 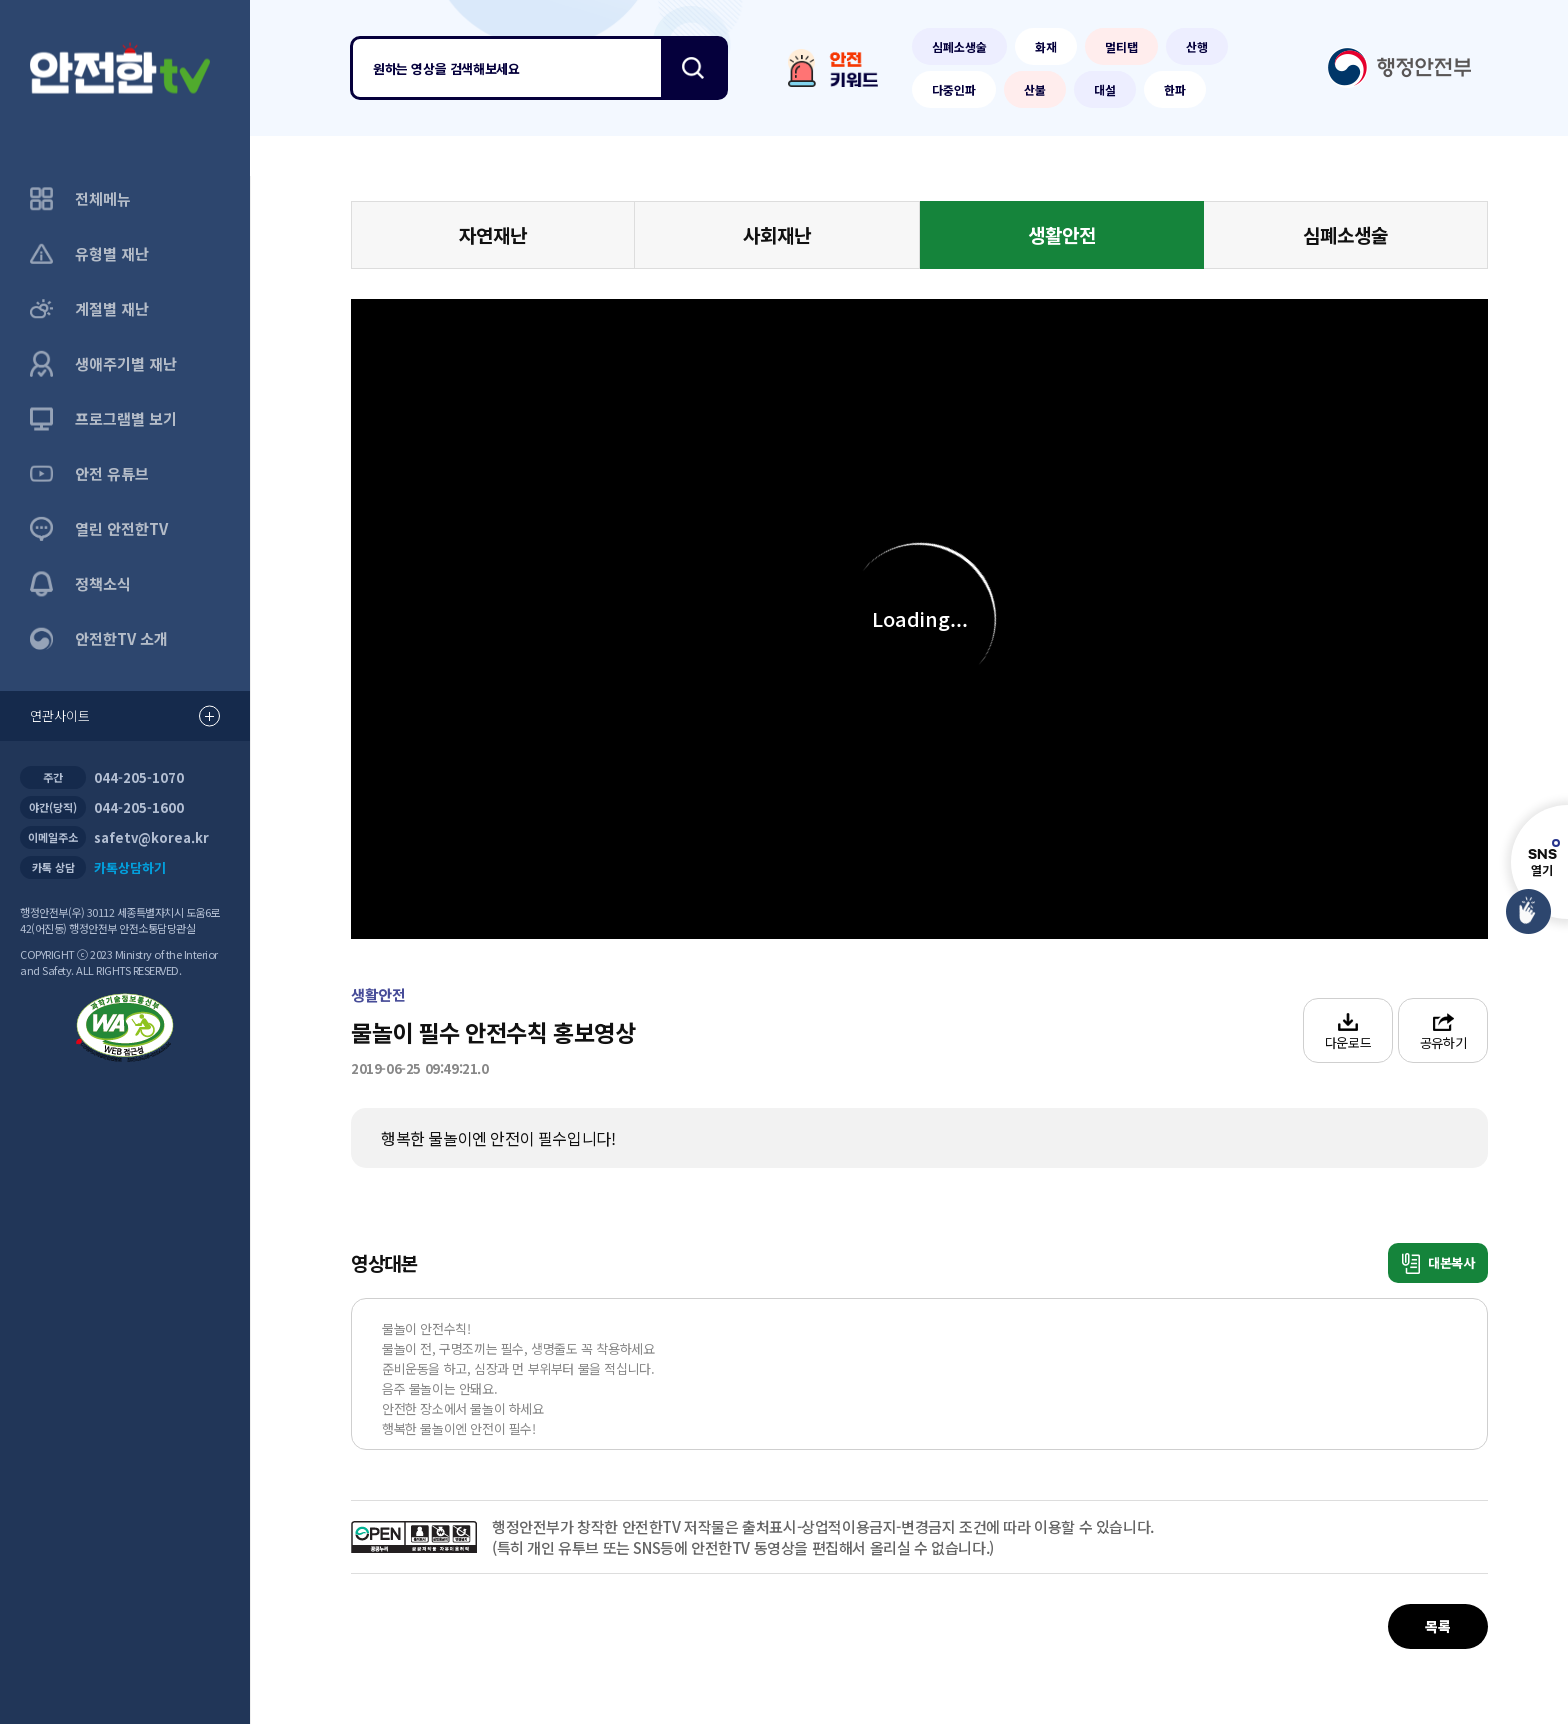 What do you see at coordinates (1197, 46) in the screenshot?
I see `산행` at bounding box center [1197, 46].